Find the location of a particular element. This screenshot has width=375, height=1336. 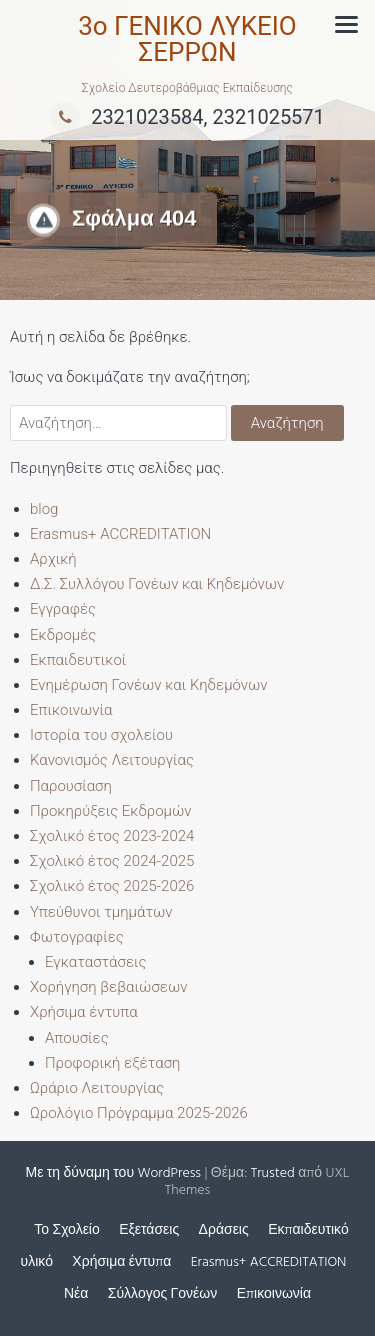

Δράσεις is located at coordinates (224, 1230).